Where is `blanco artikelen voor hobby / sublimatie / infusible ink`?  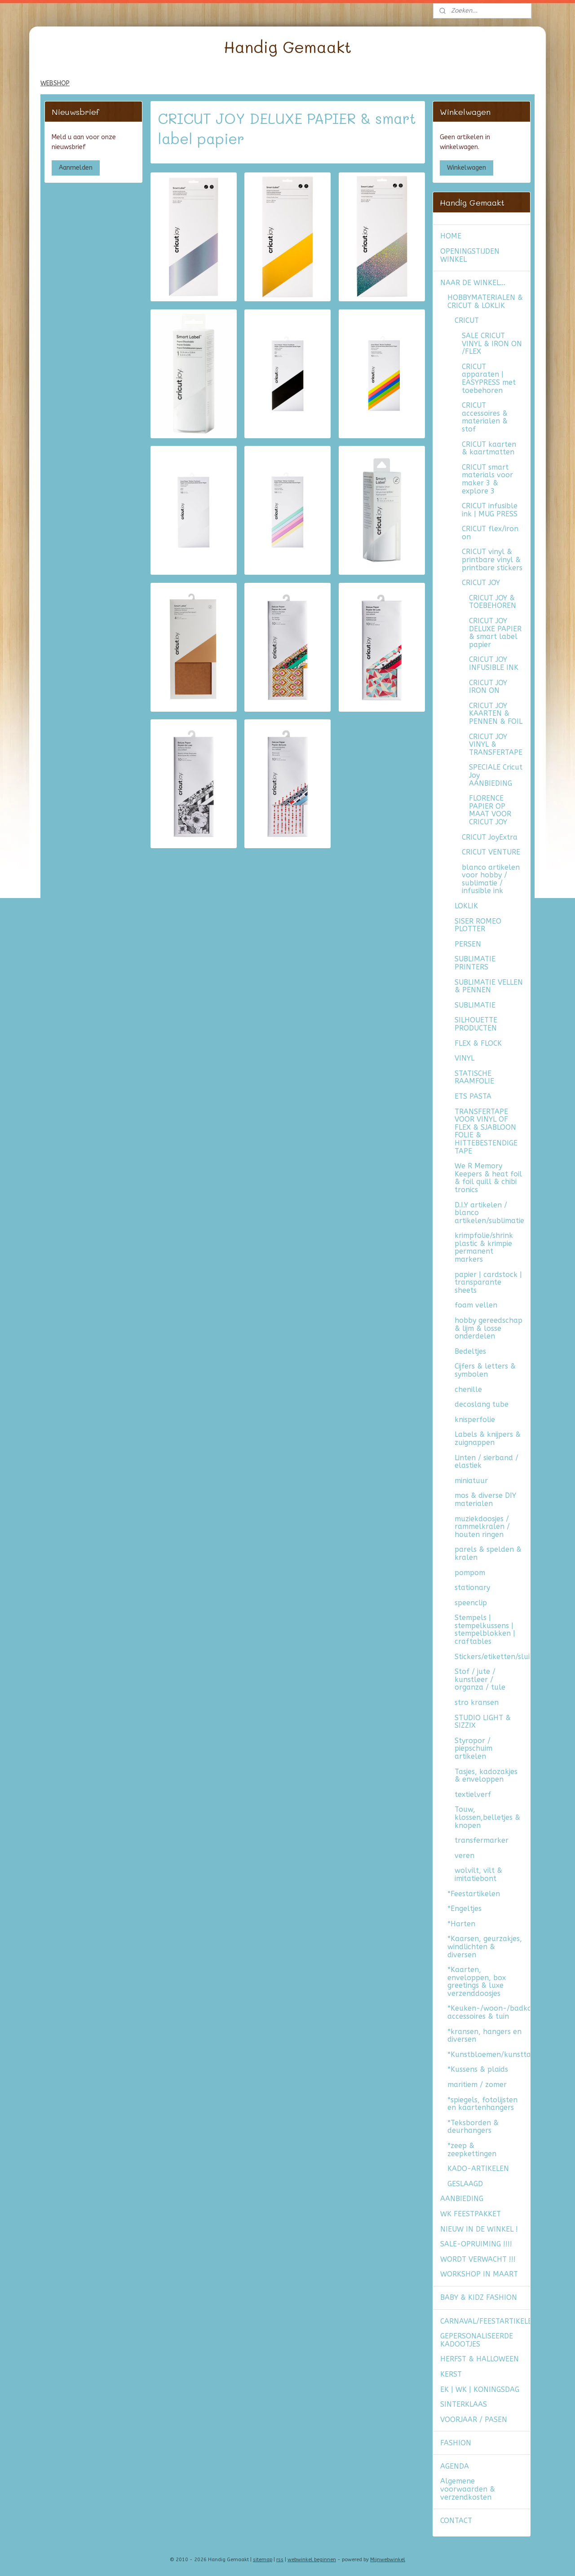 blanco artikelen voor hobby / sublimatie / infusible ink is located at coordinates (491, 879).